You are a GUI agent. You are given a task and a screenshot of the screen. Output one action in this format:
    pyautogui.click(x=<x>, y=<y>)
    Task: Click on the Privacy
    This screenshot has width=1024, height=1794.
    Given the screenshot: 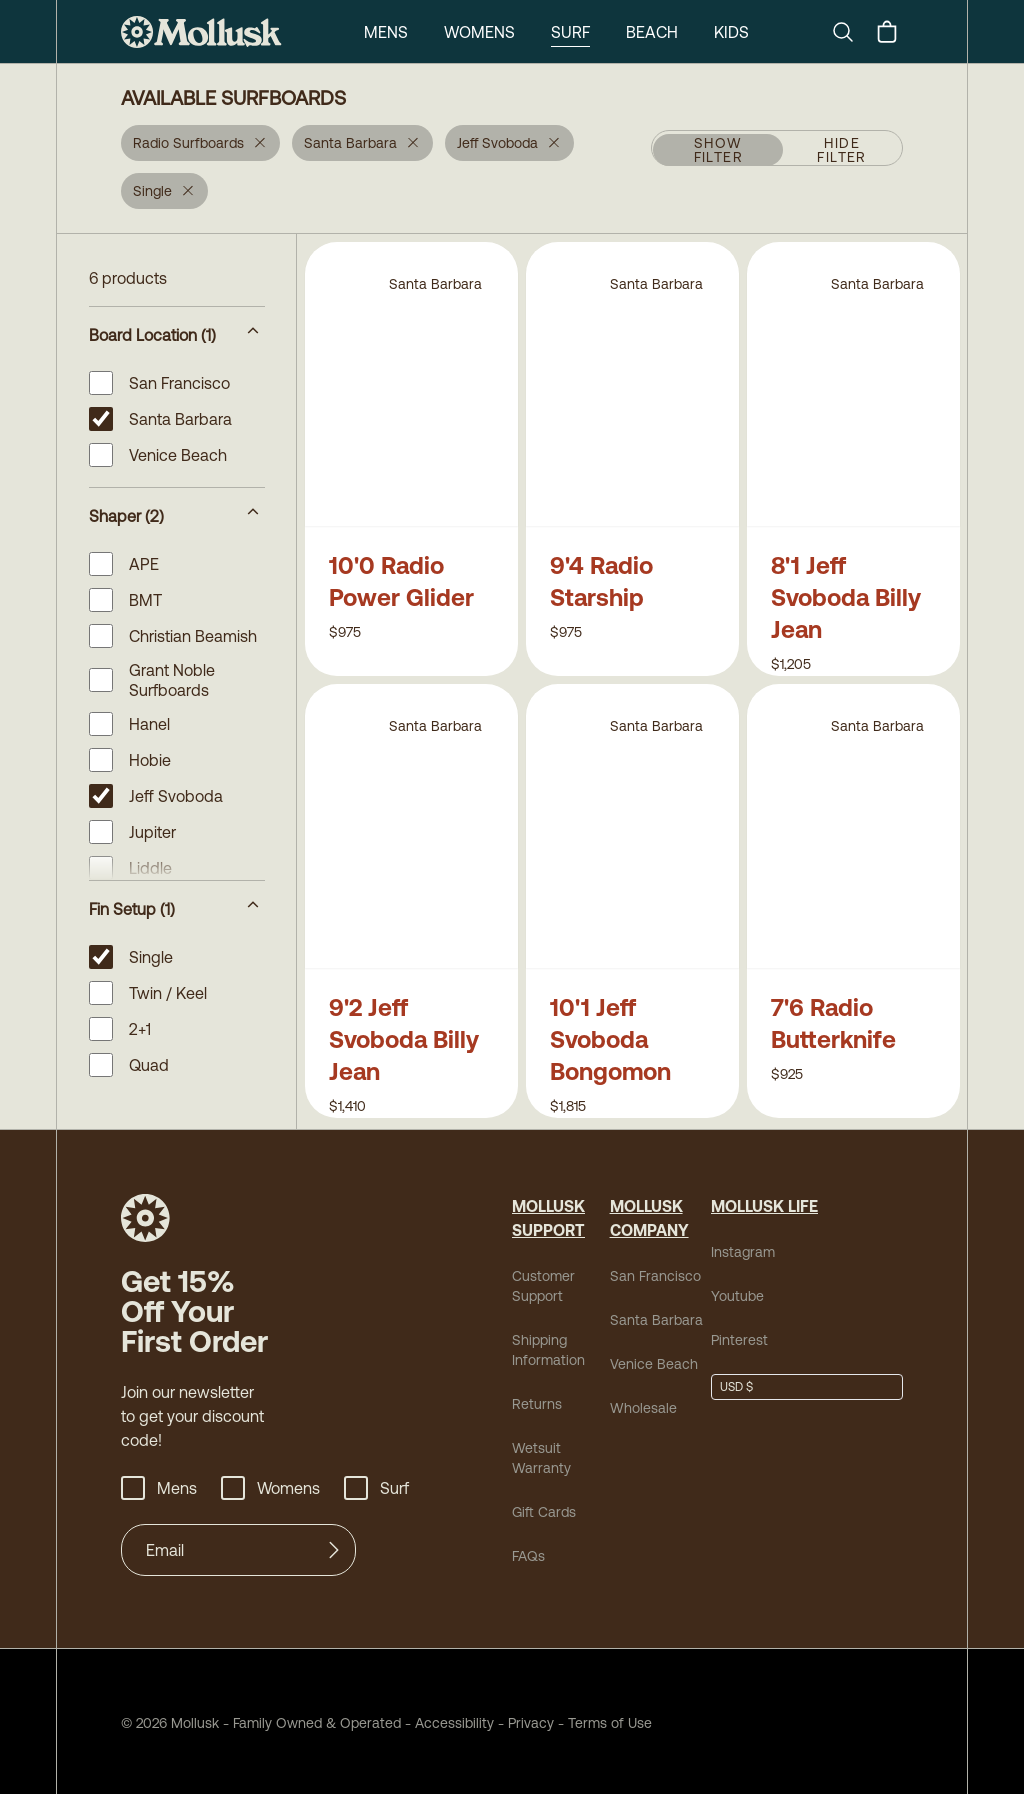 What is the action you would take?
    pyautogui.click(x=531, y=1723)
    